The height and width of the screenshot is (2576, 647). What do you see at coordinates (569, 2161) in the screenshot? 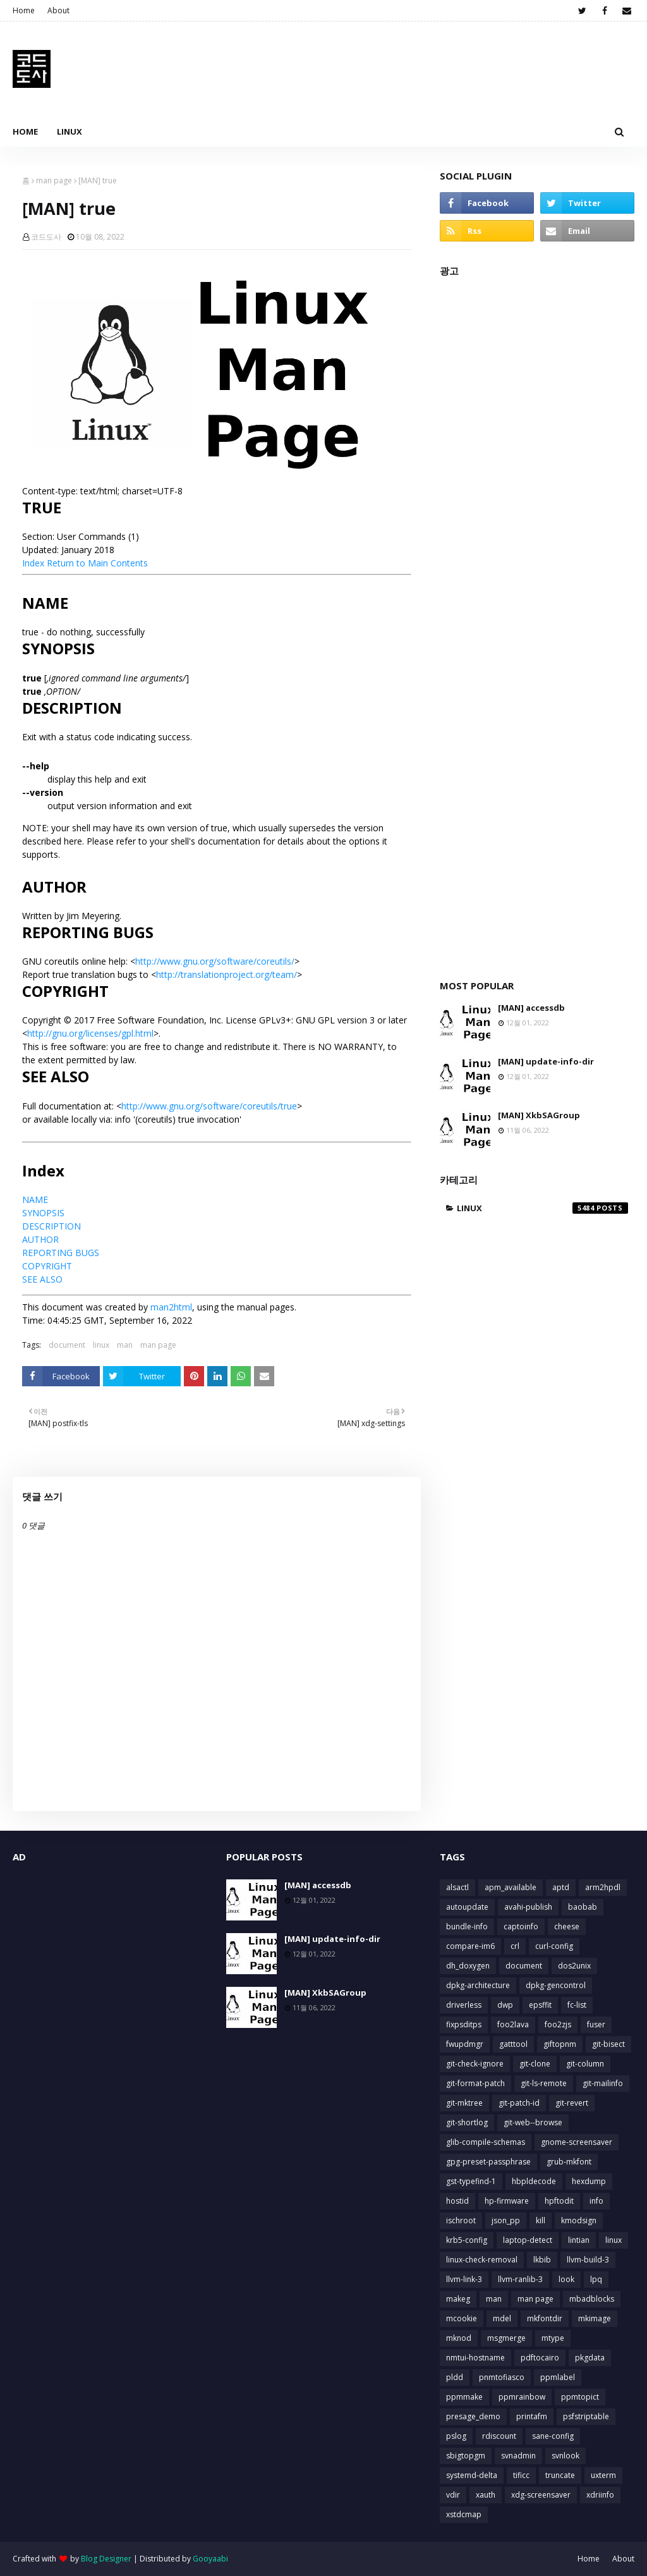
I see `grub-mkfont` at bounding box center [569, 2161].